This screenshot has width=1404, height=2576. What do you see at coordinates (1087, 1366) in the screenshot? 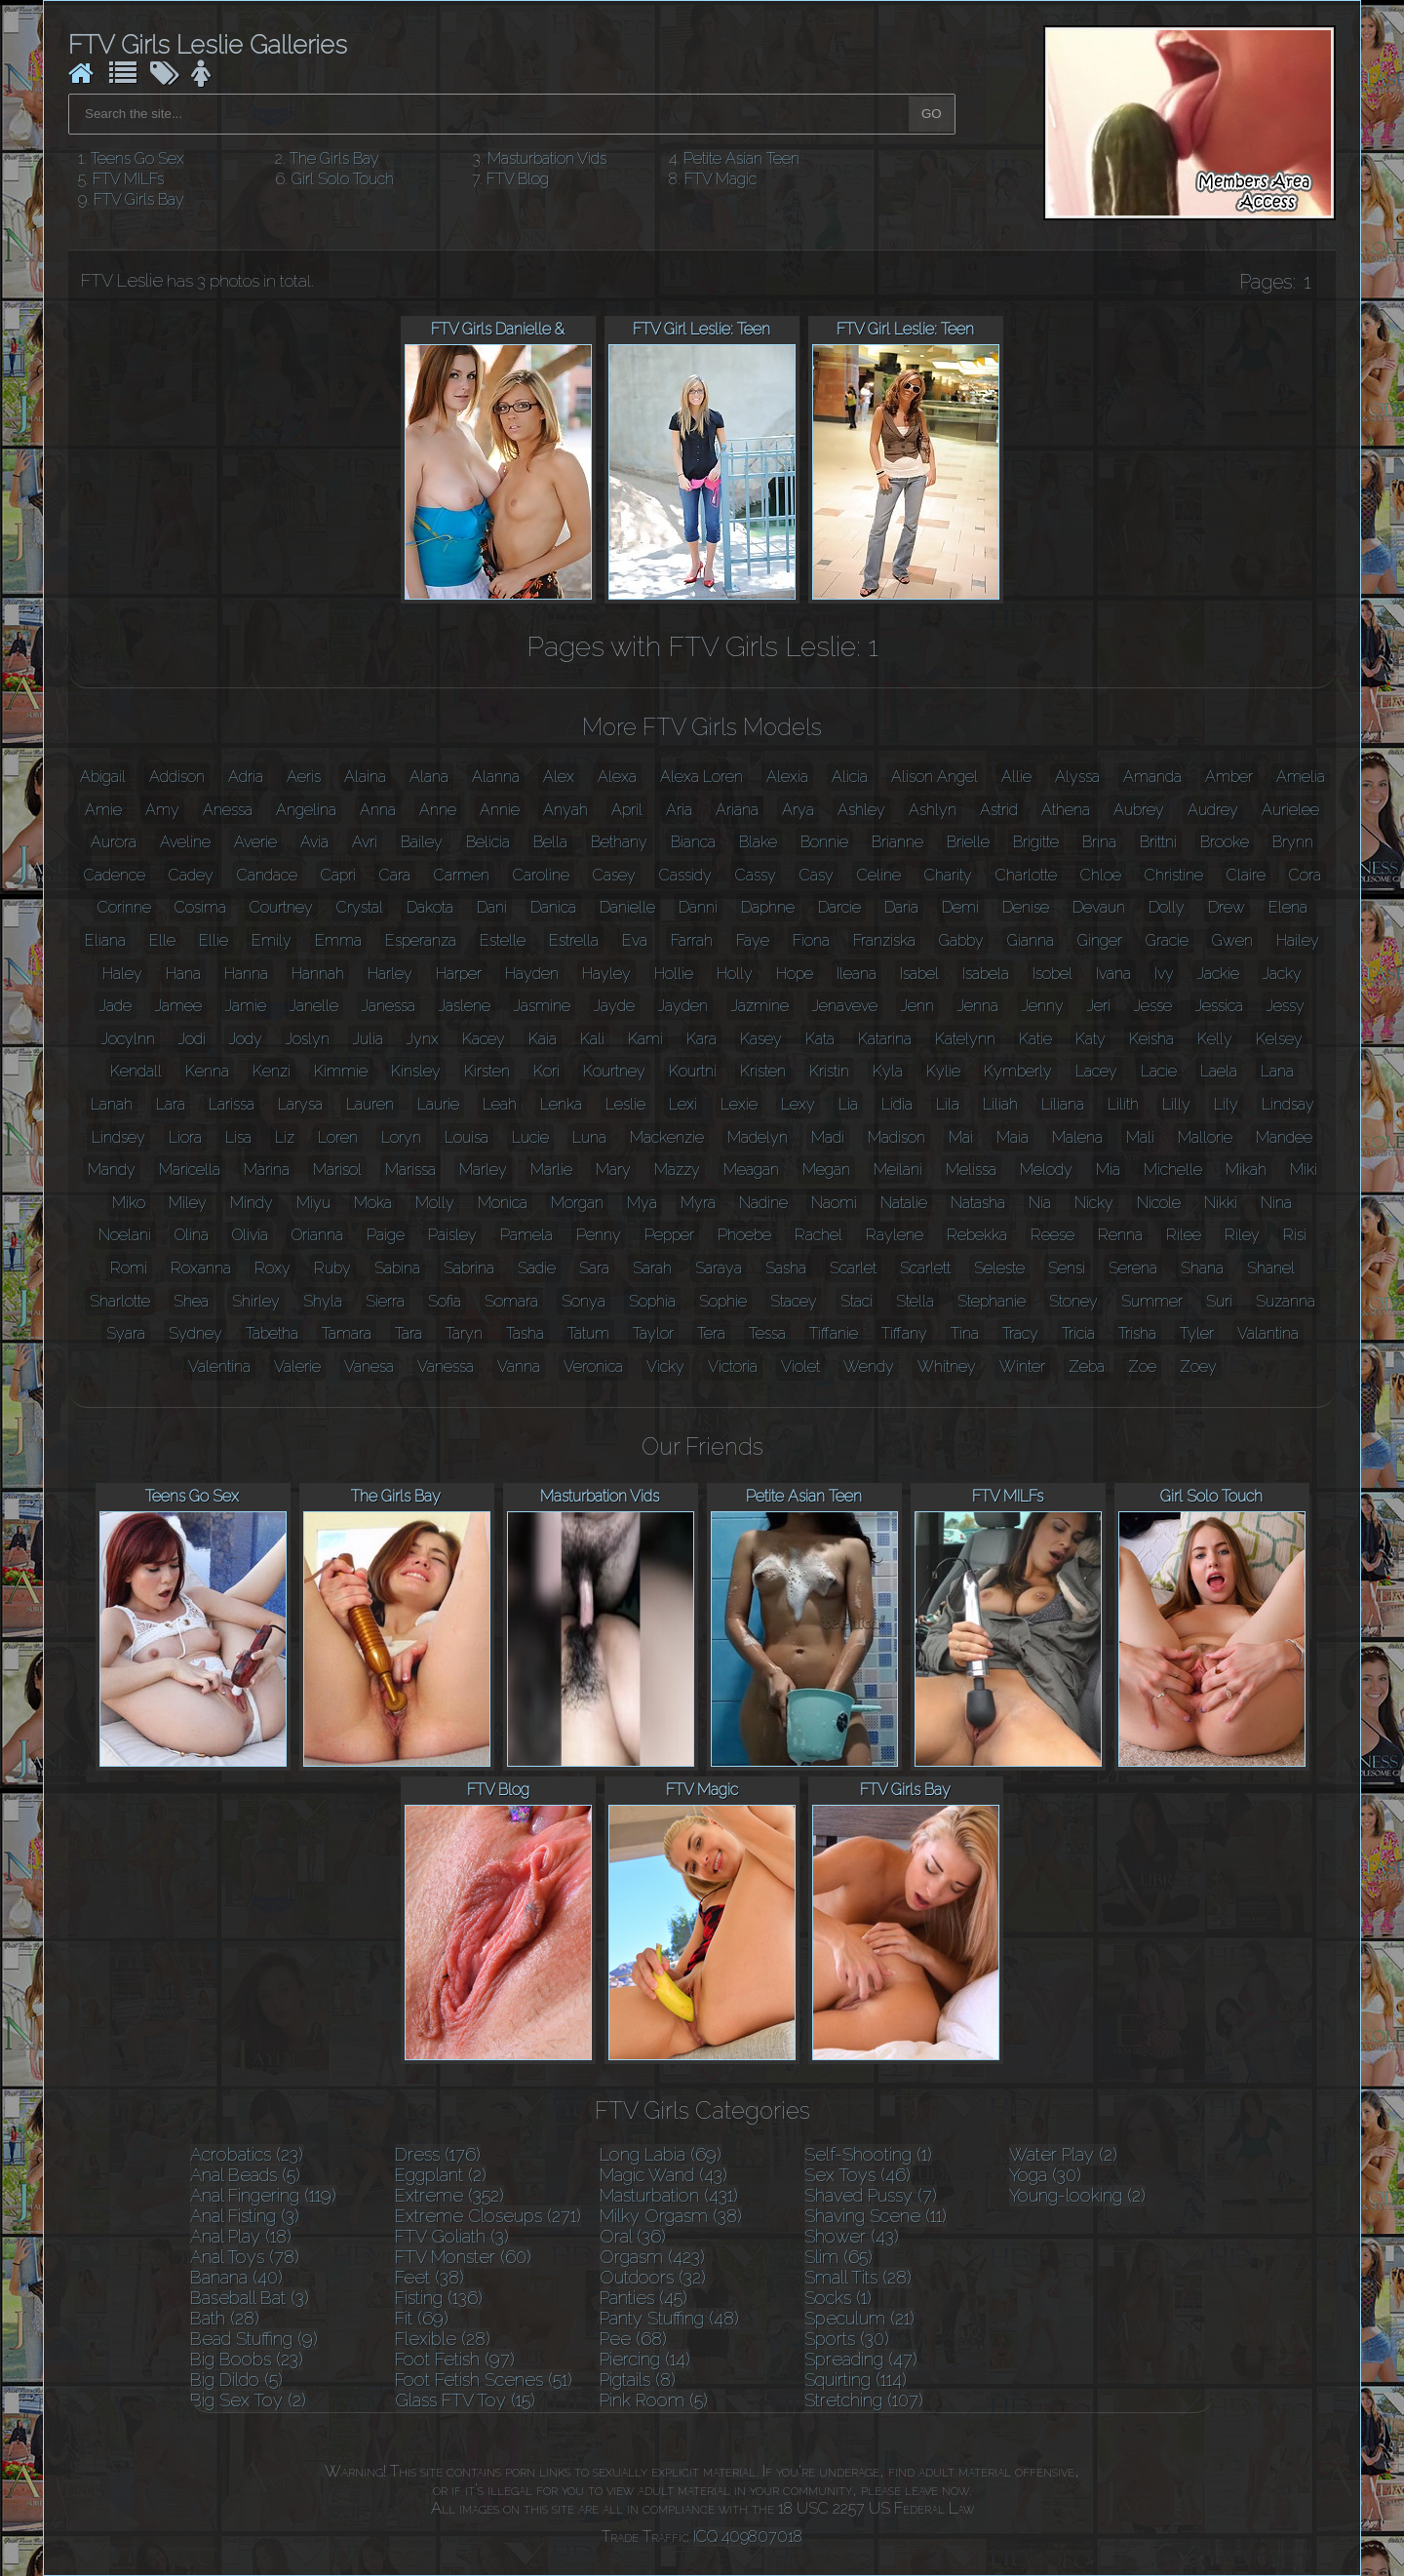
I see `Zeba` at bounding box center [1087, 1366].